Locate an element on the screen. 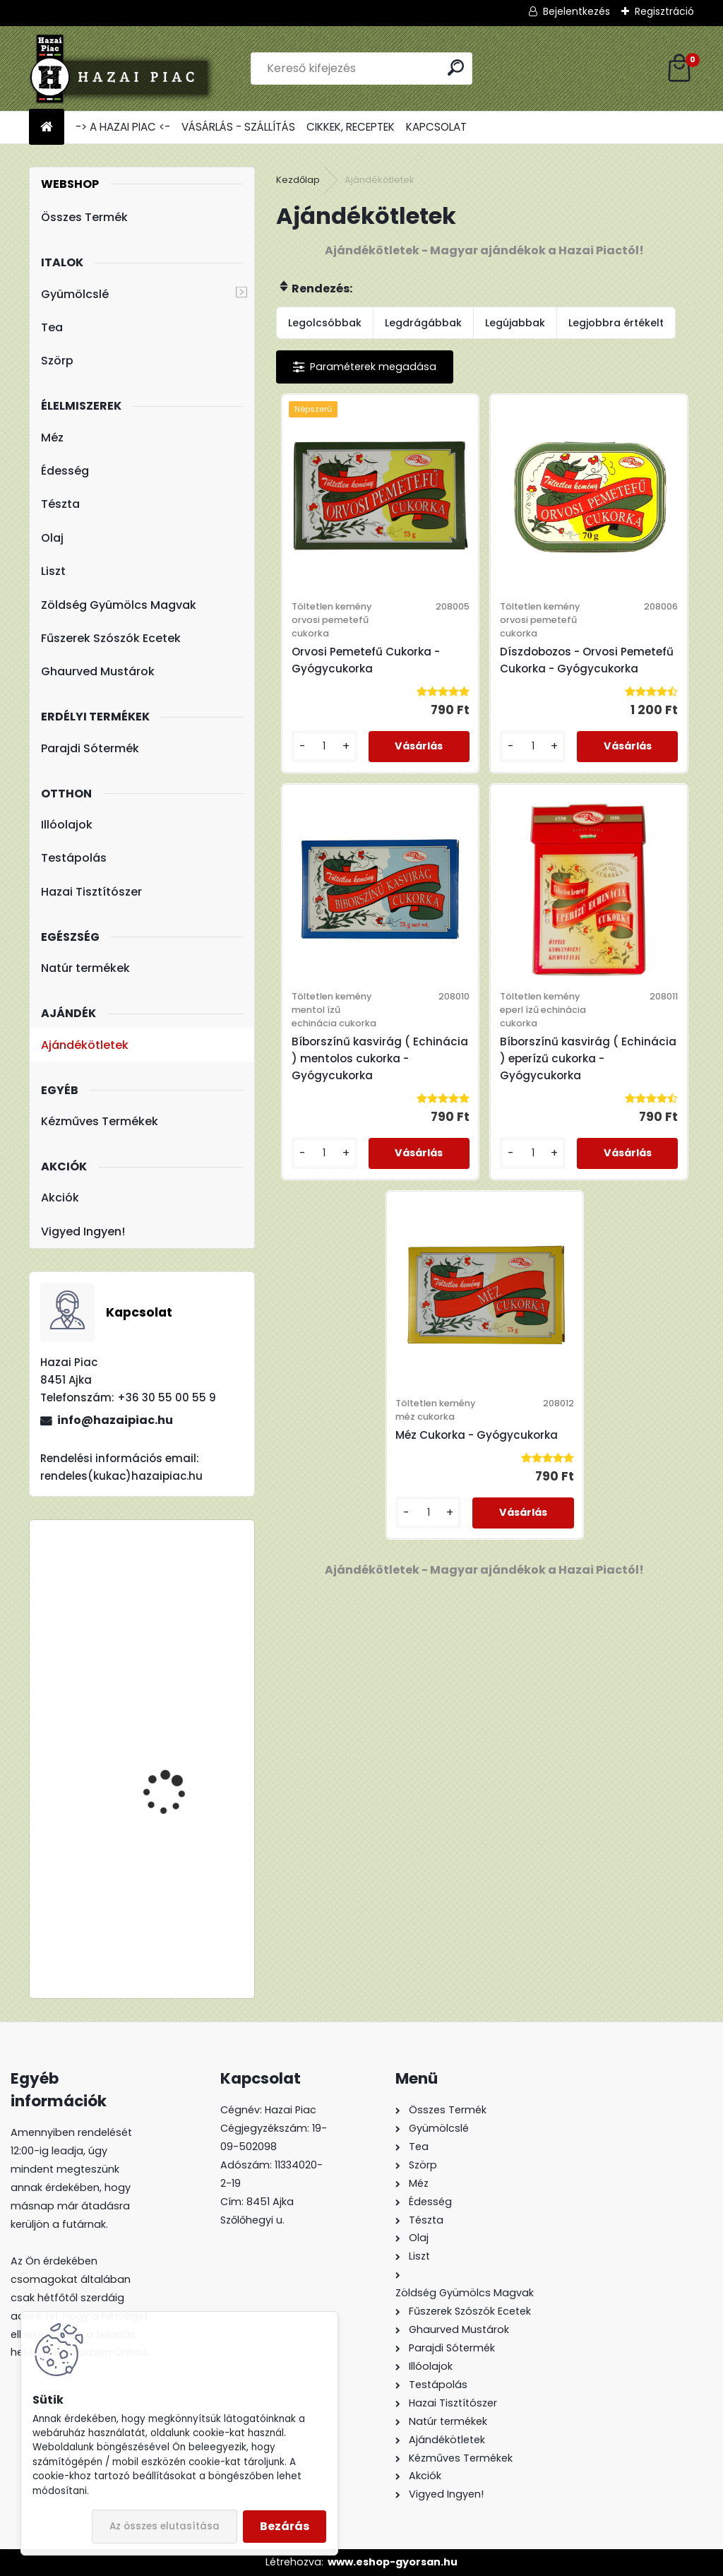 The height and width of the screenshot is (2576, 723). Kezdőlap is located at coordinates (298, 179).